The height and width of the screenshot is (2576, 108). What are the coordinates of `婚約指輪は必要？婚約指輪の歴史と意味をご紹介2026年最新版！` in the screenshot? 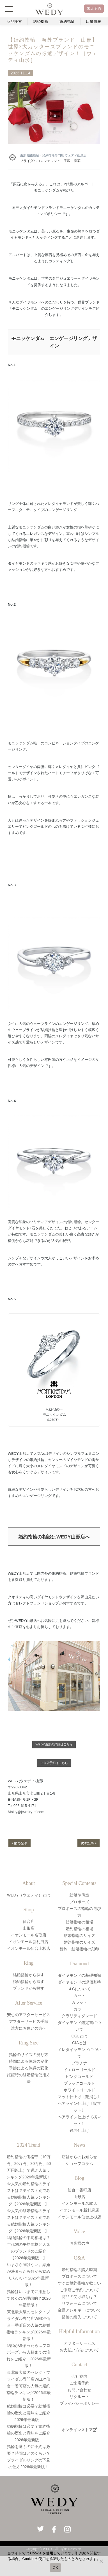 It's located at (28, 2433).